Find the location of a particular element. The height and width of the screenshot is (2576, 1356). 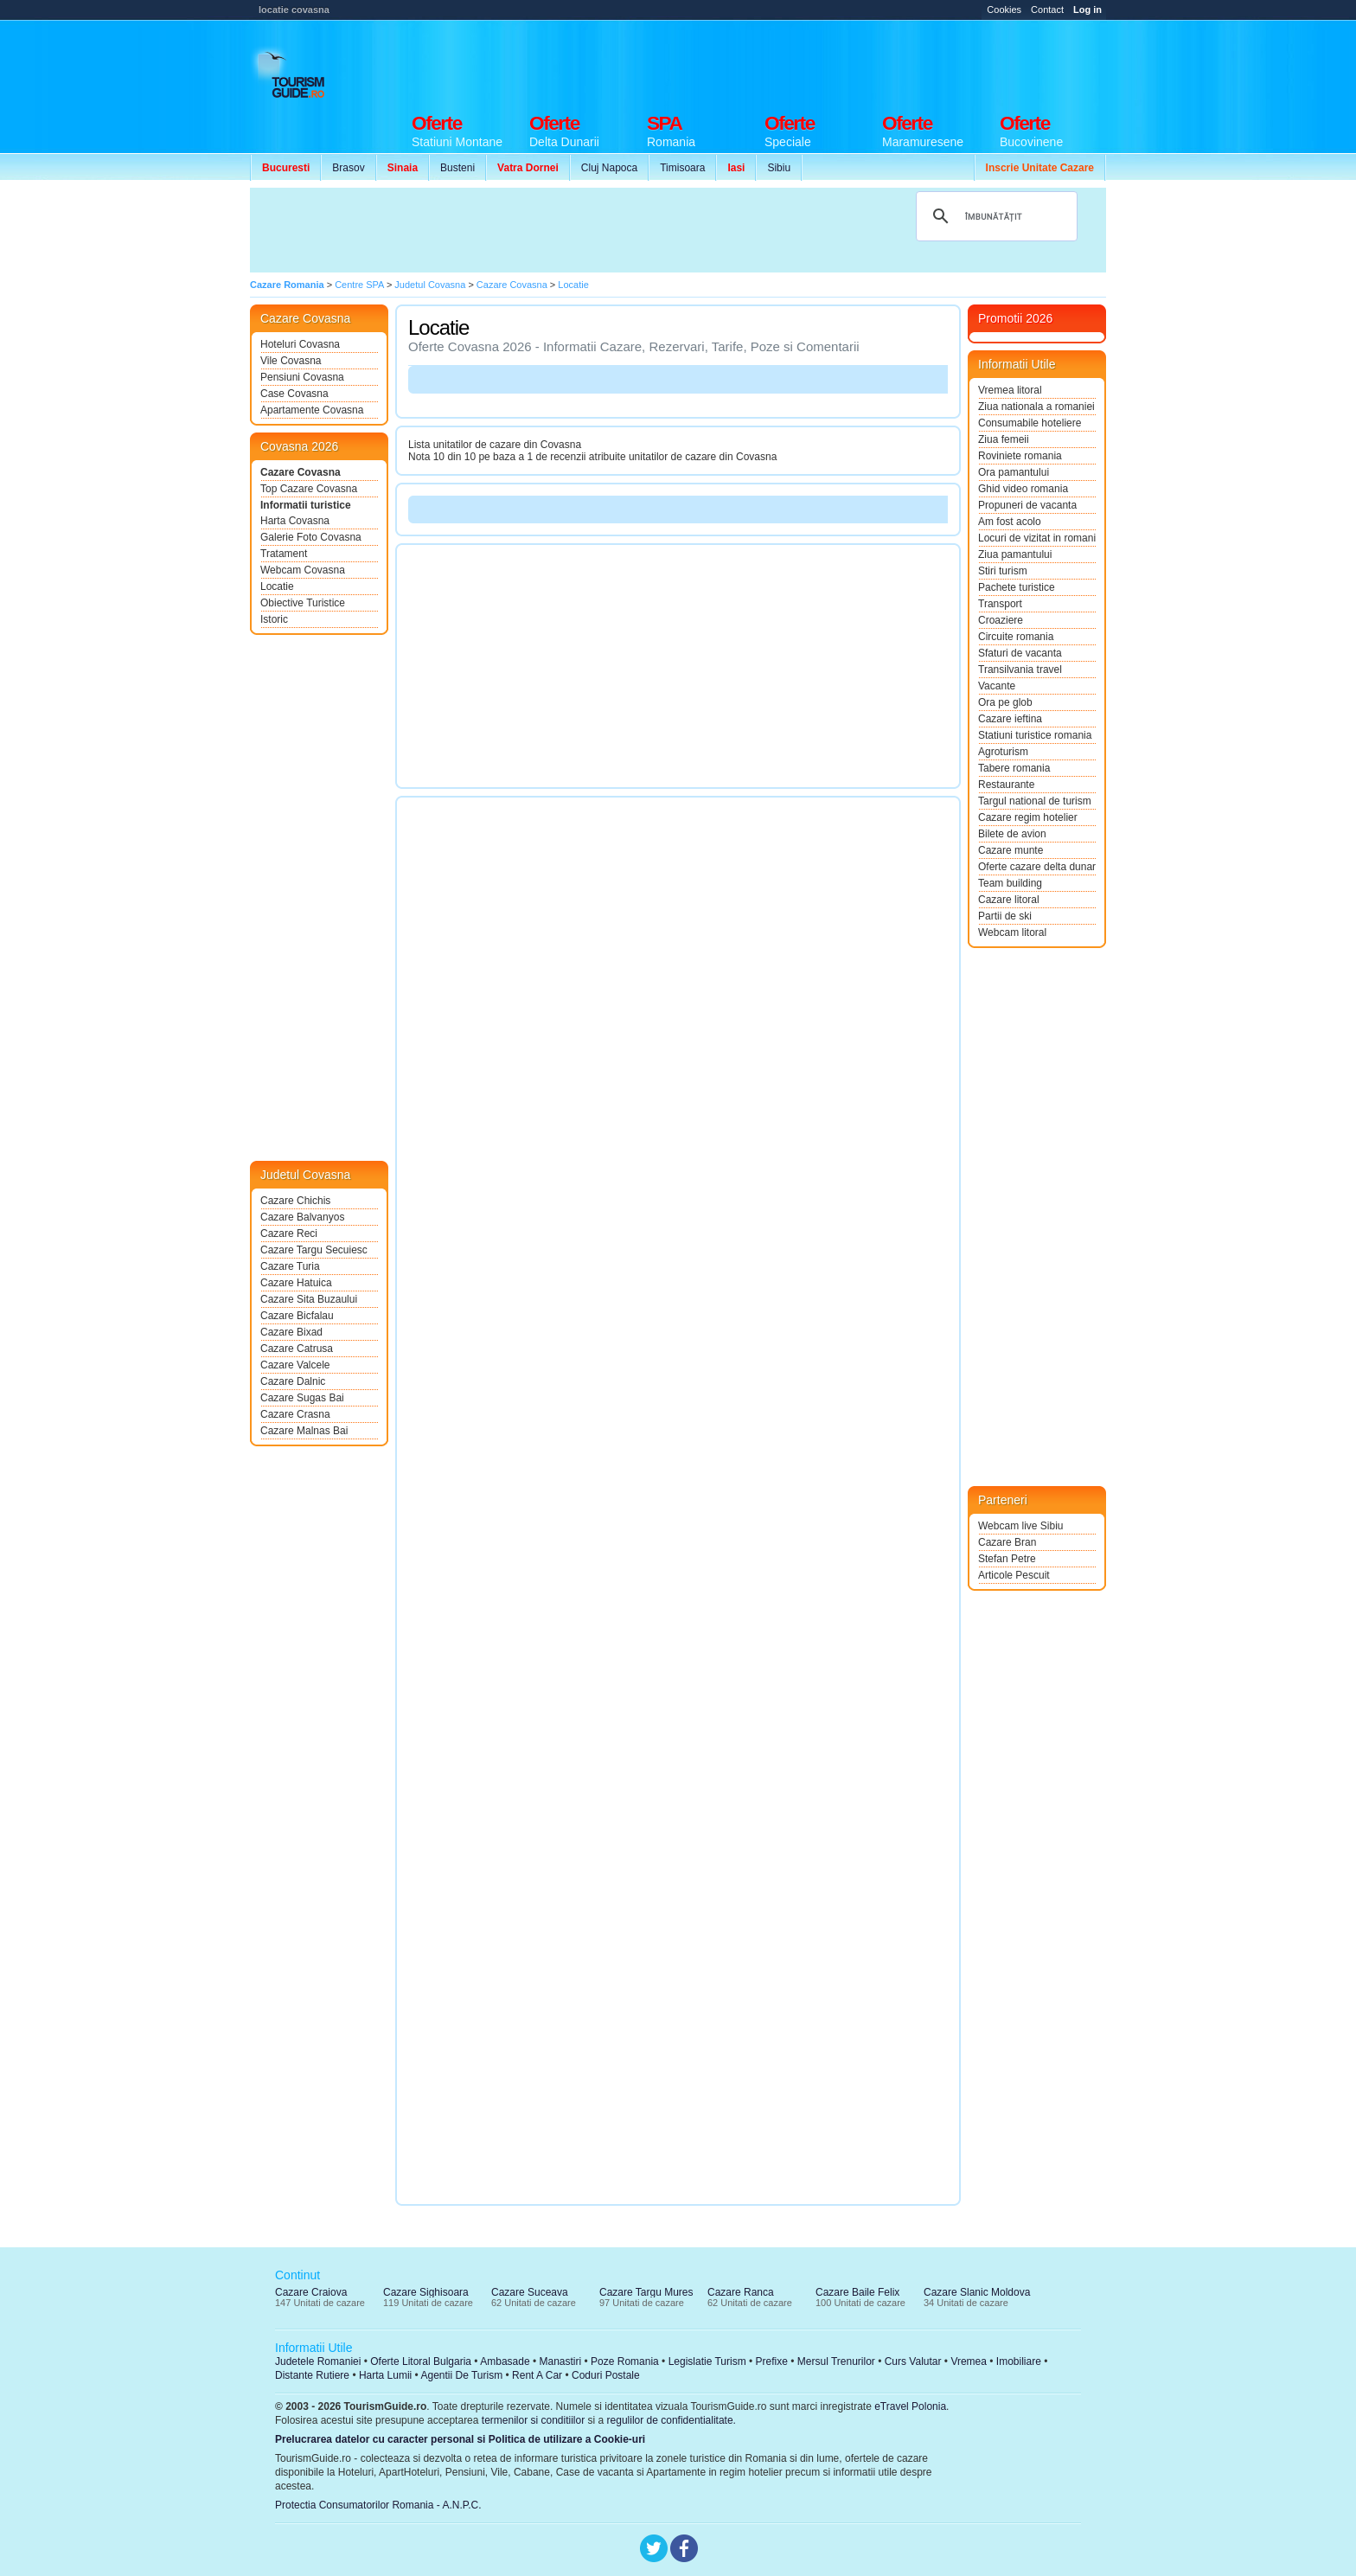

regulilor de confidentialitate. is located at coordinates (671, 2420).